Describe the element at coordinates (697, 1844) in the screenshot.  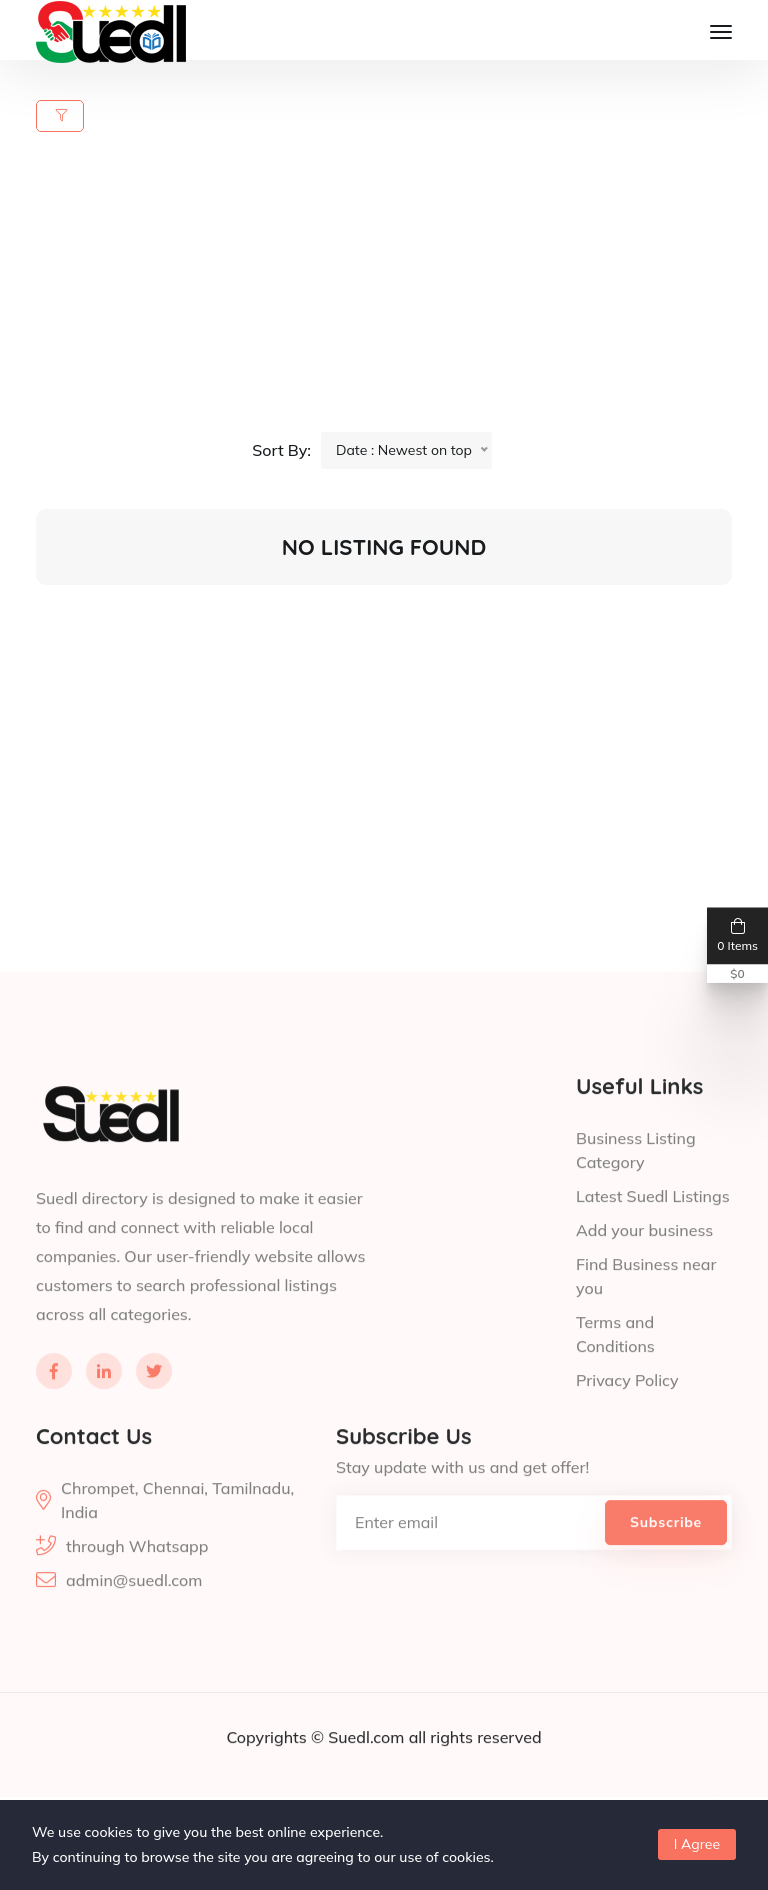
I see `I Agree` at that location.